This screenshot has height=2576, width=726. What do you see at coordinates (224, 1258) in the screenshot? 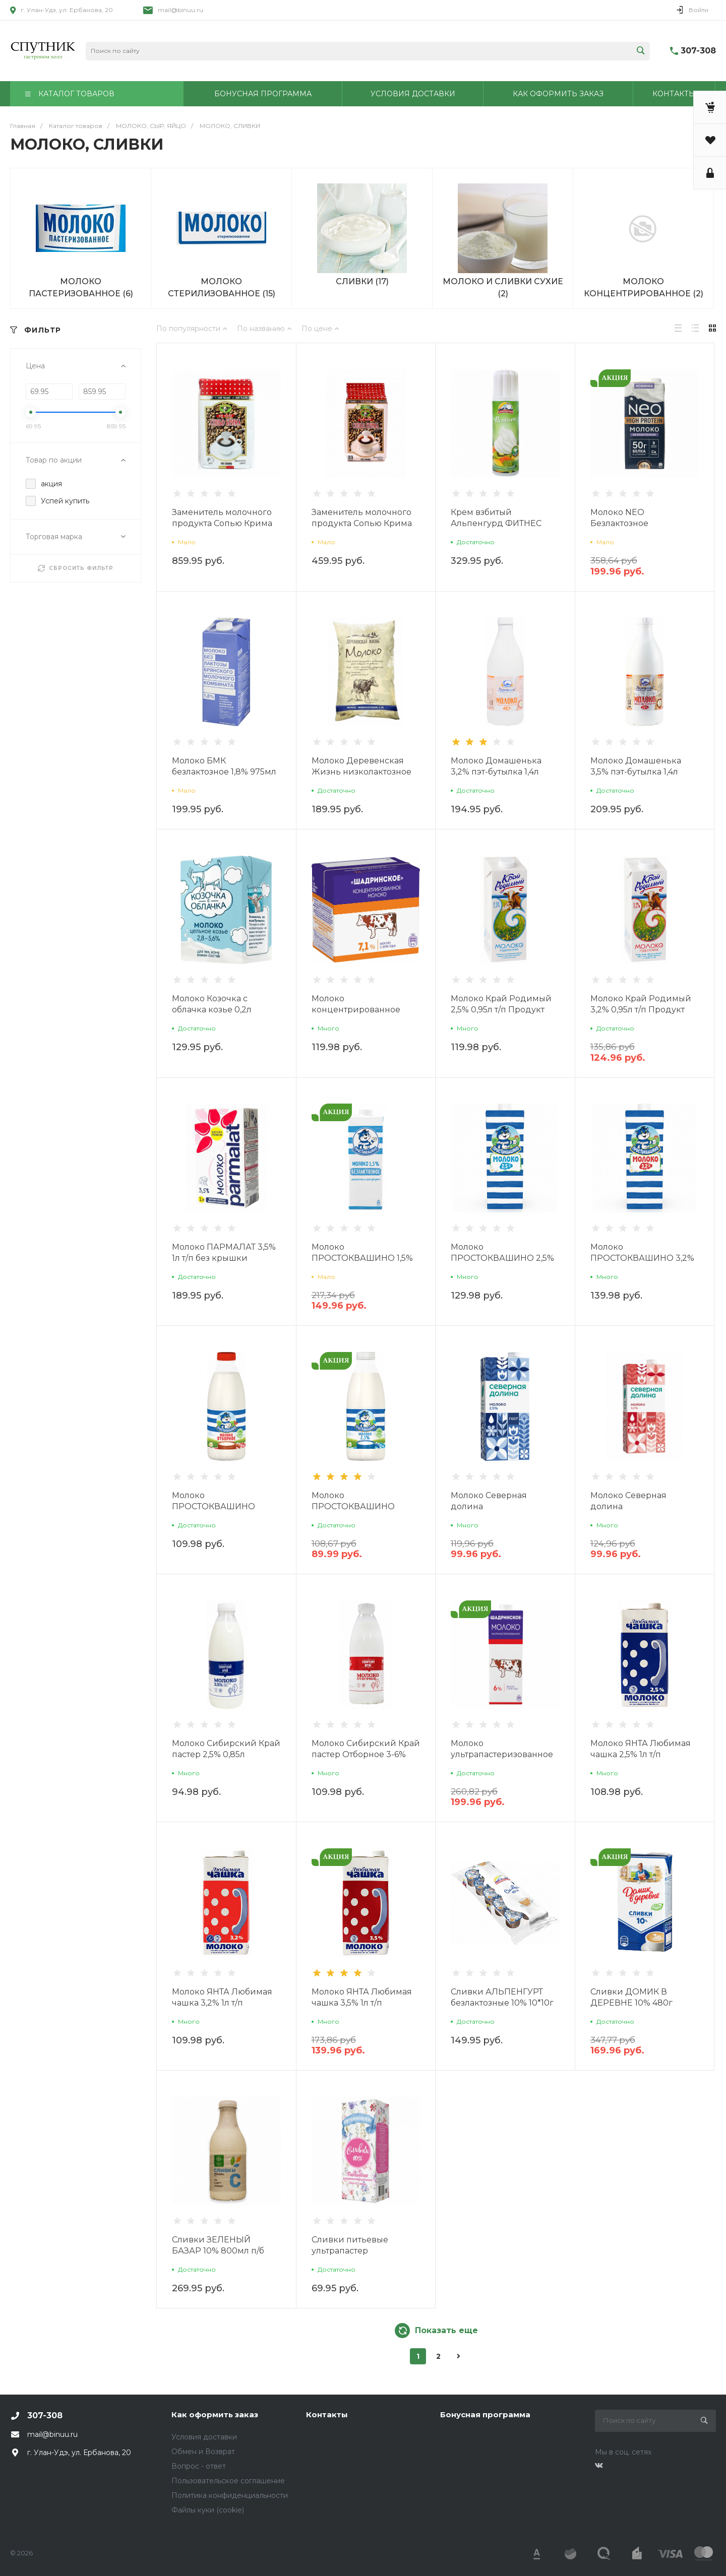
I see `Молоко ПАРМАЛАТ 3,5% 1л т/п без крышки г.Белгород` at bounding box center [224, 1258].